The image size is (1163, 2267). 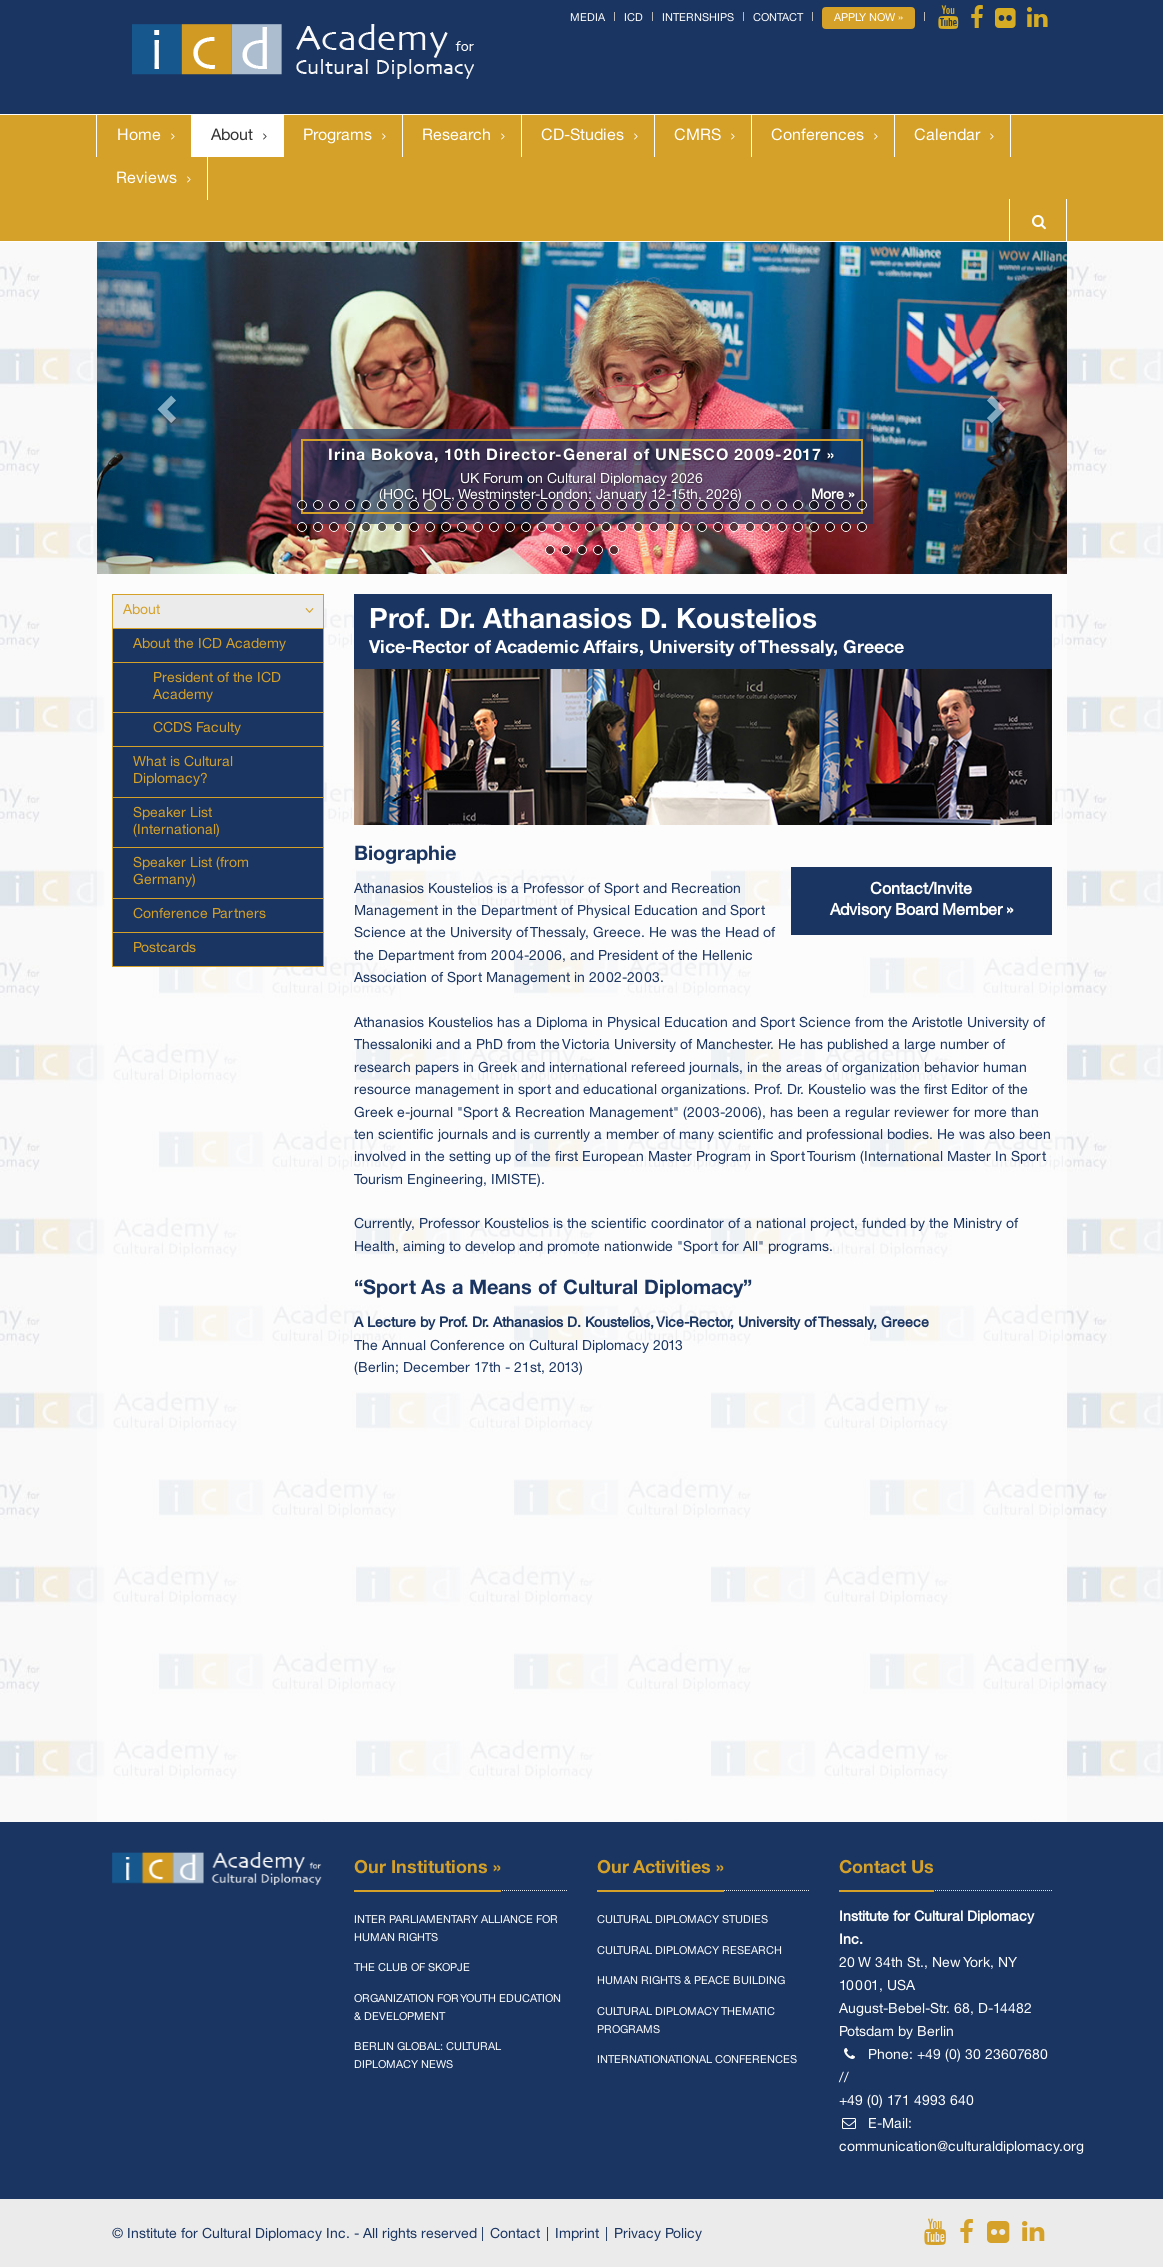 I want to click on CD-Studies, so click(x=582, y=136).